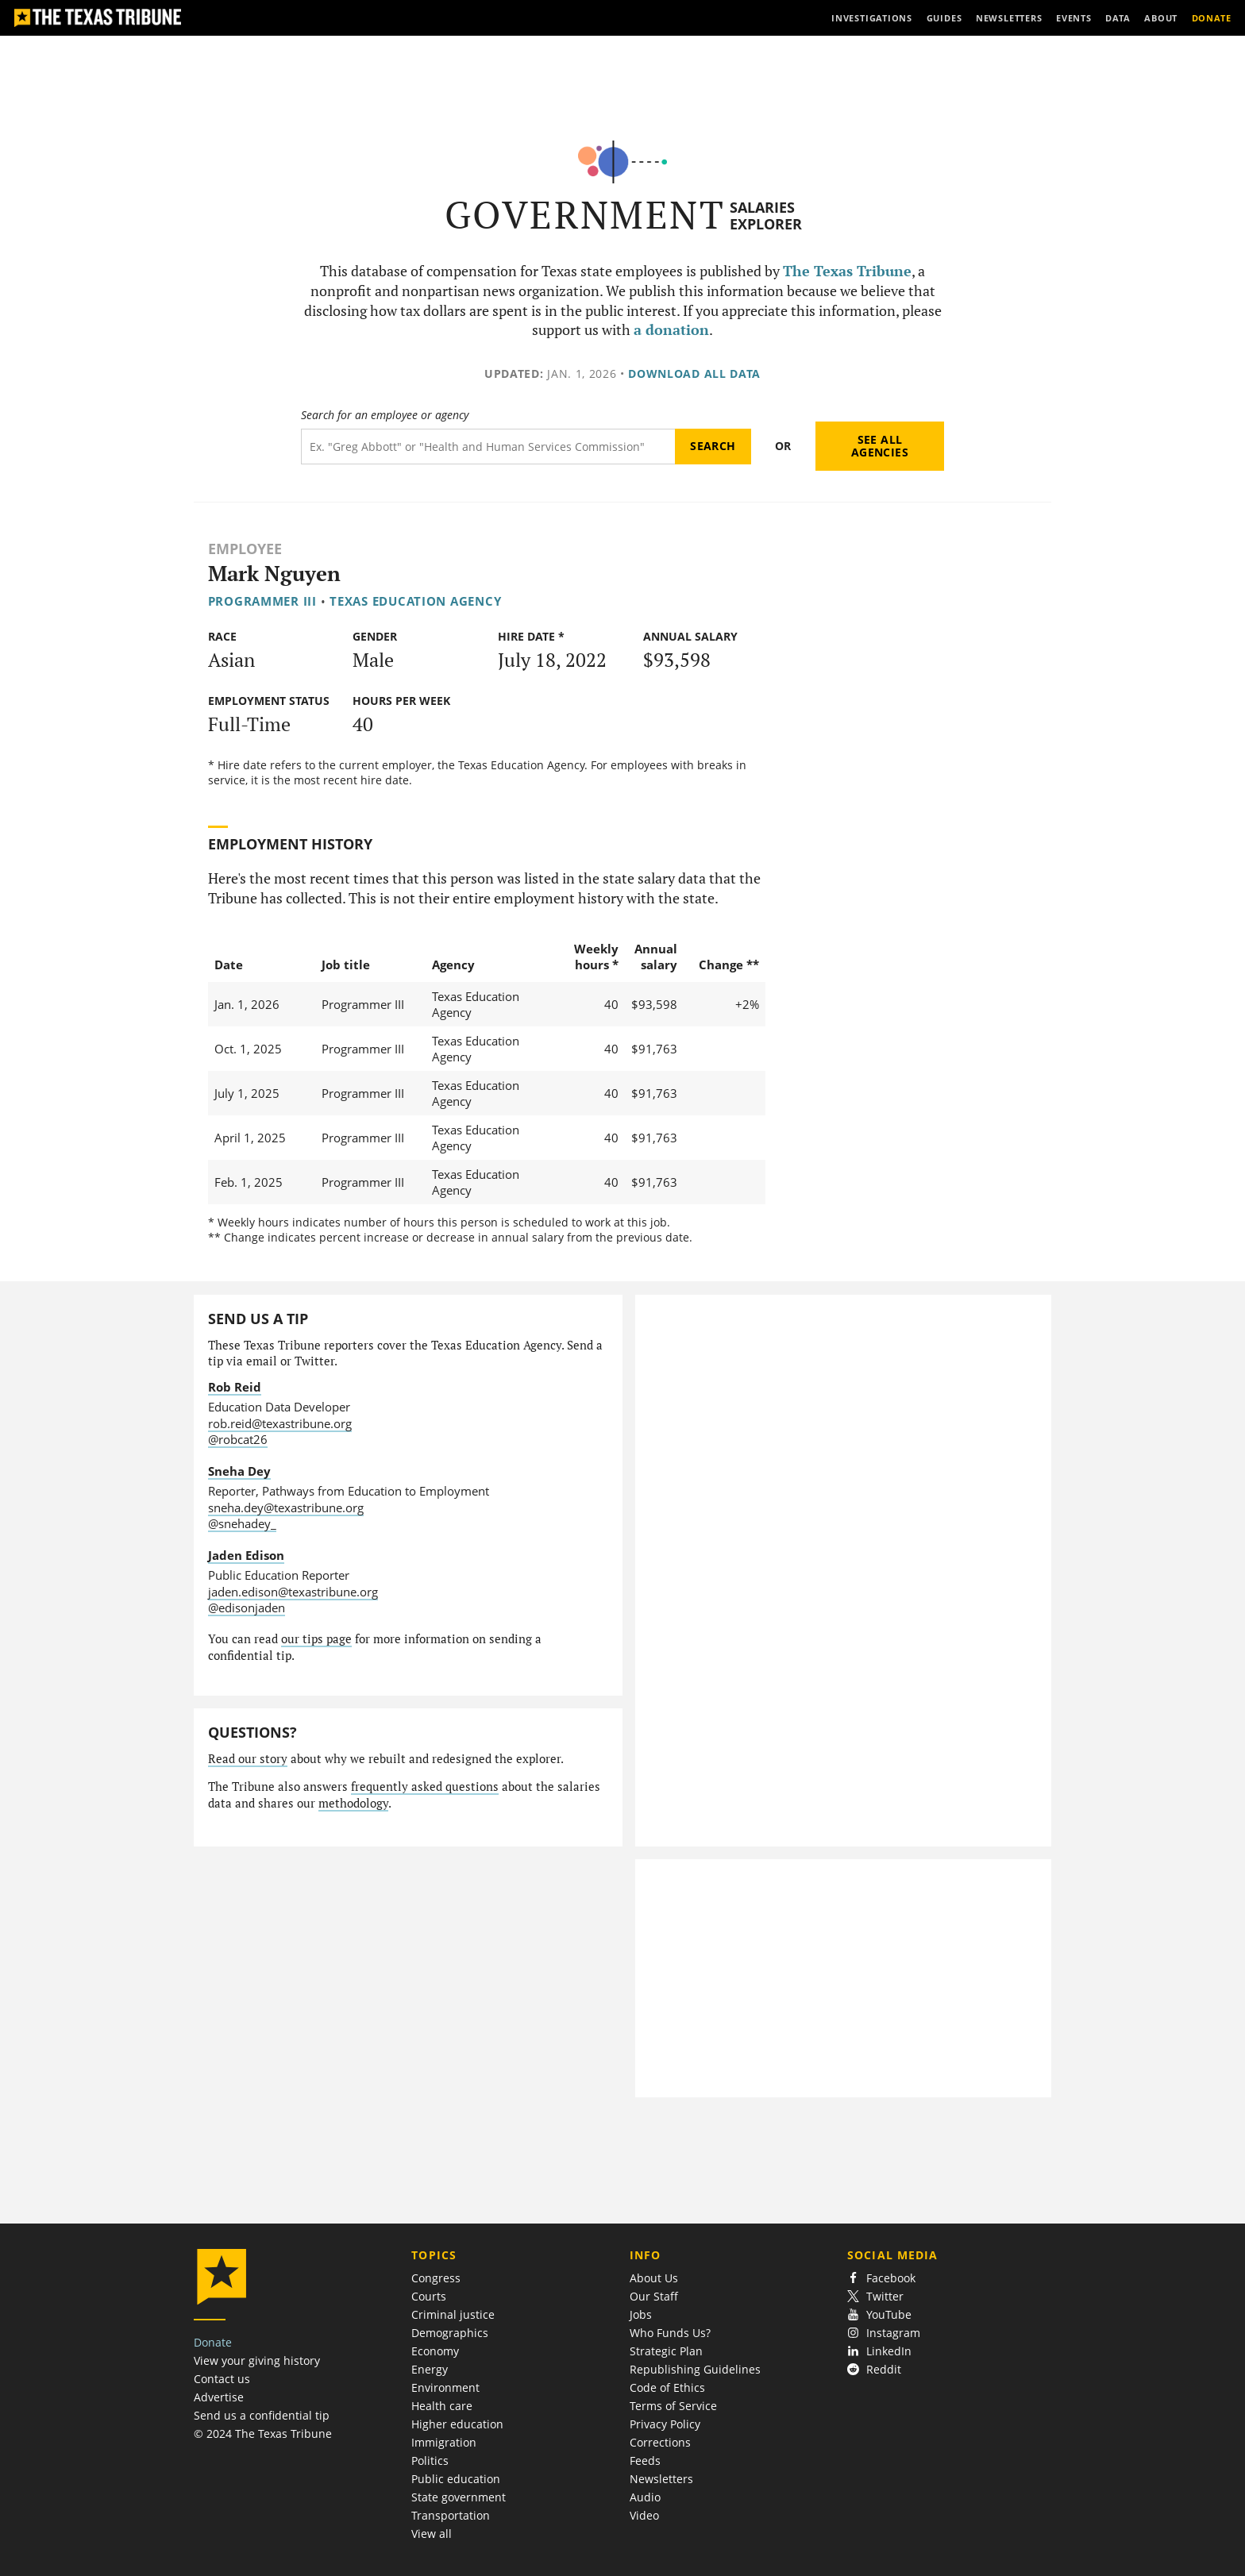 This screenshot has height=2576, width=1245. I want to click on Facebook, so click(881, 2277).